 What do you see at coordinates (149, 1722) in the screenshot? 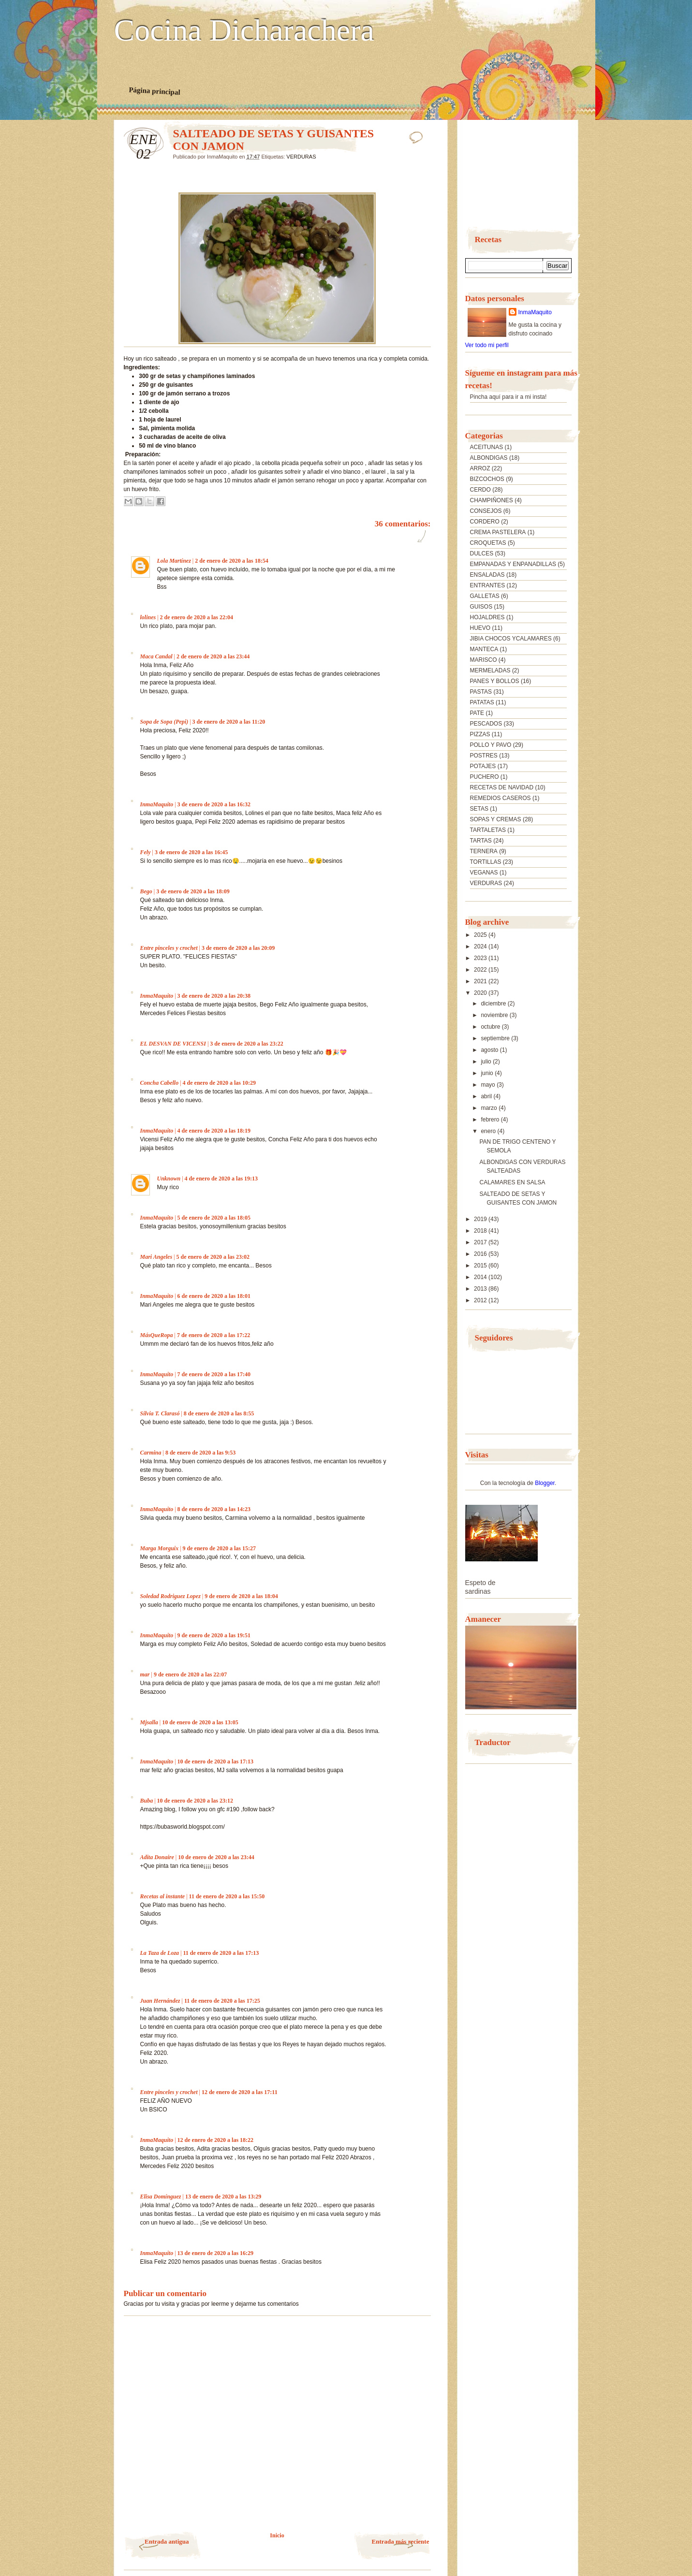
I see `Mjsalla` at bounding box center [149, 1722].